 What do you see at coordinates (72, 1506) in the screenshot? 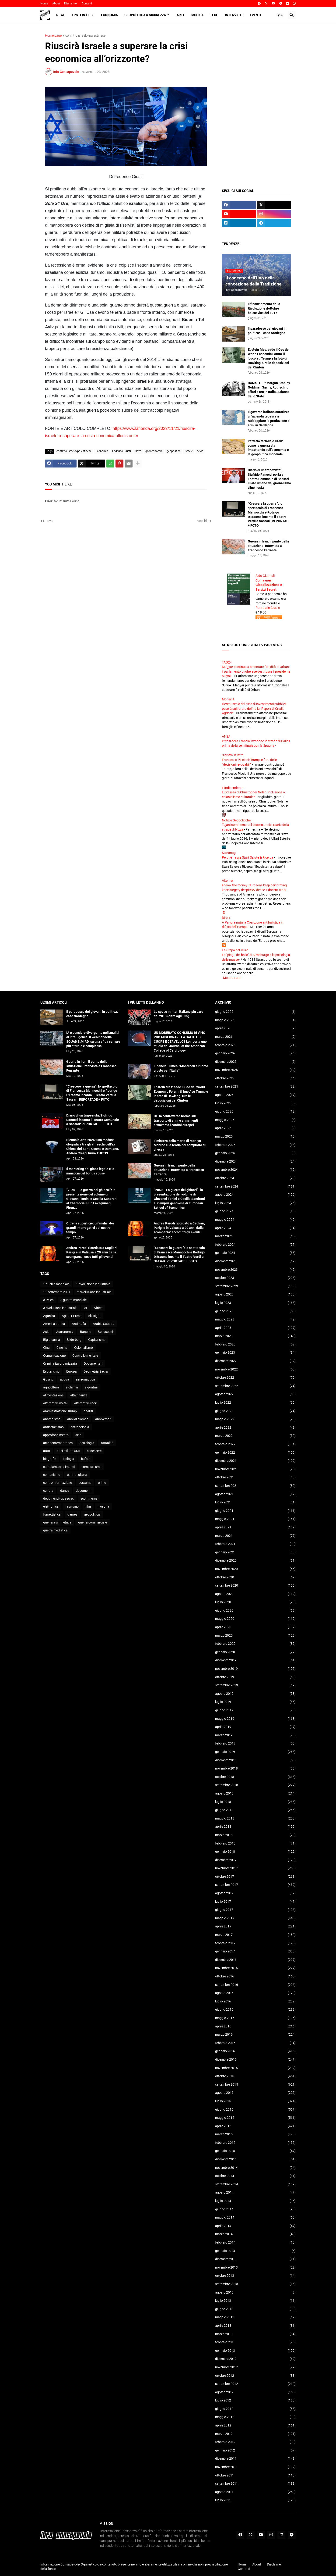
I see `fascismo` at bounding box center [72, 1506].